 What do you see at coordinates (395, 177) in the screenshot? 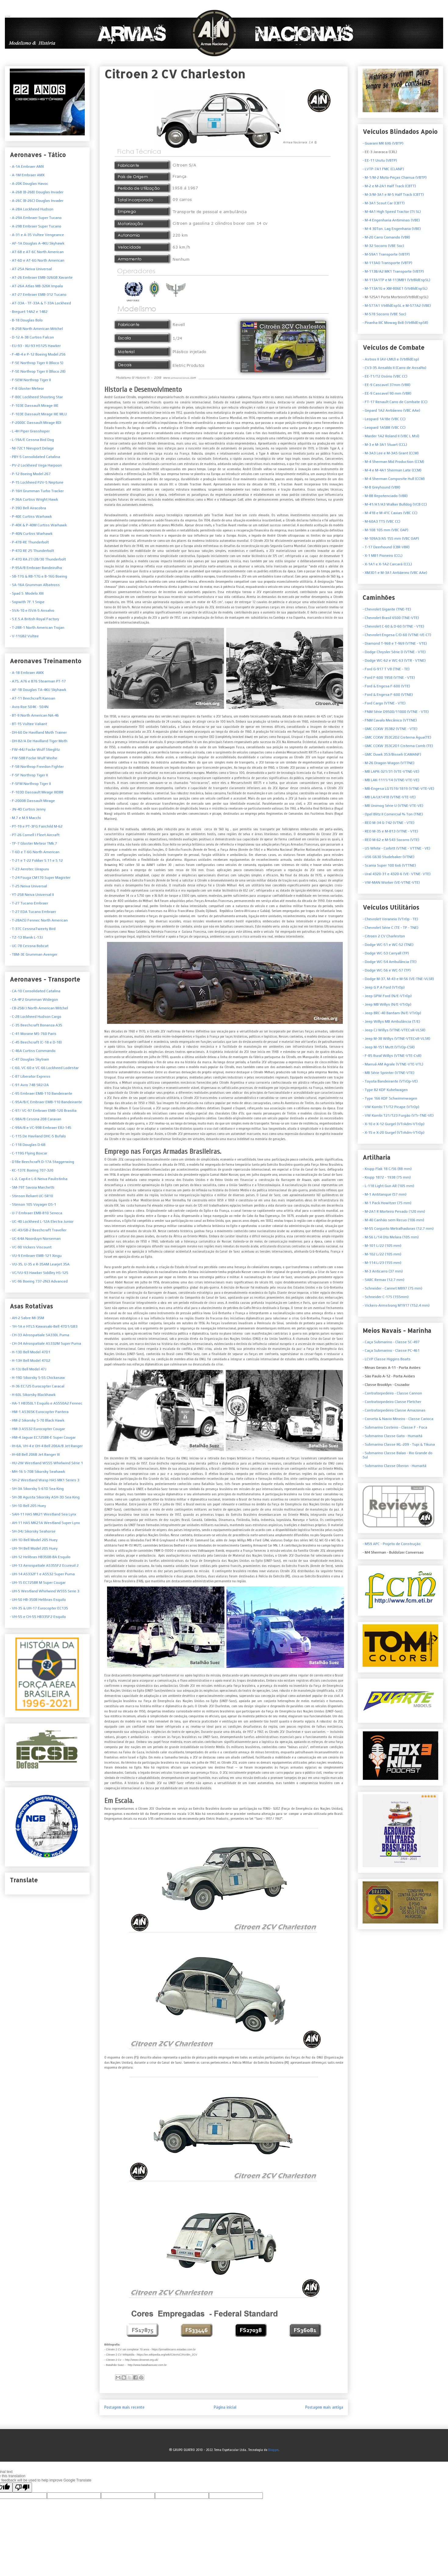
I see `- M-1/M-2 Moto-Peças Charrua (VBTP)` at bounding box center [395, 177].